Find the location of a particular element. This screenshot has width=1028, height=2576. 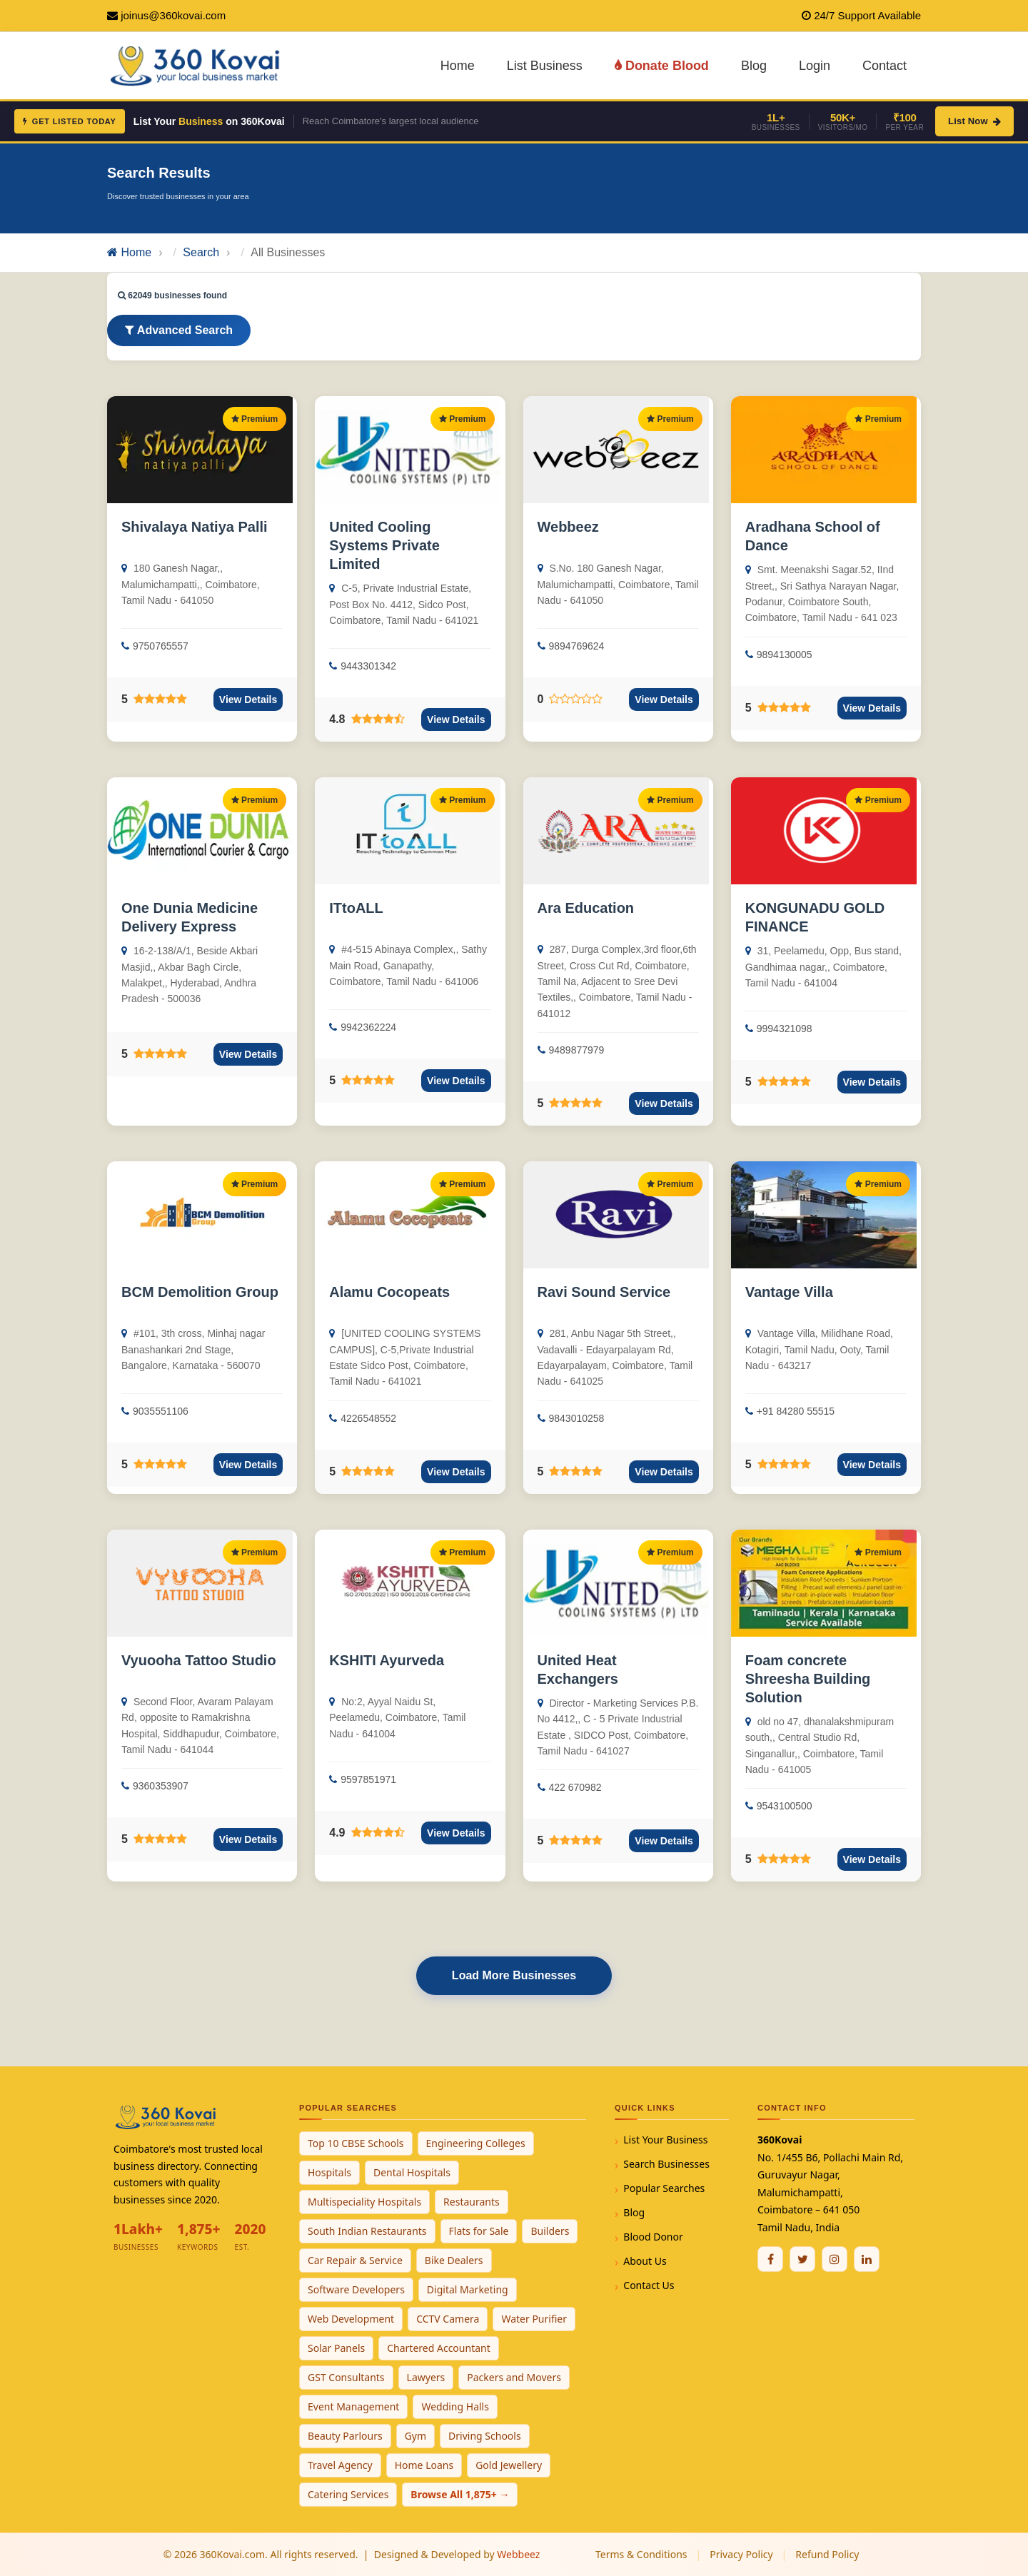

Home is located at coordinates (457, 66).